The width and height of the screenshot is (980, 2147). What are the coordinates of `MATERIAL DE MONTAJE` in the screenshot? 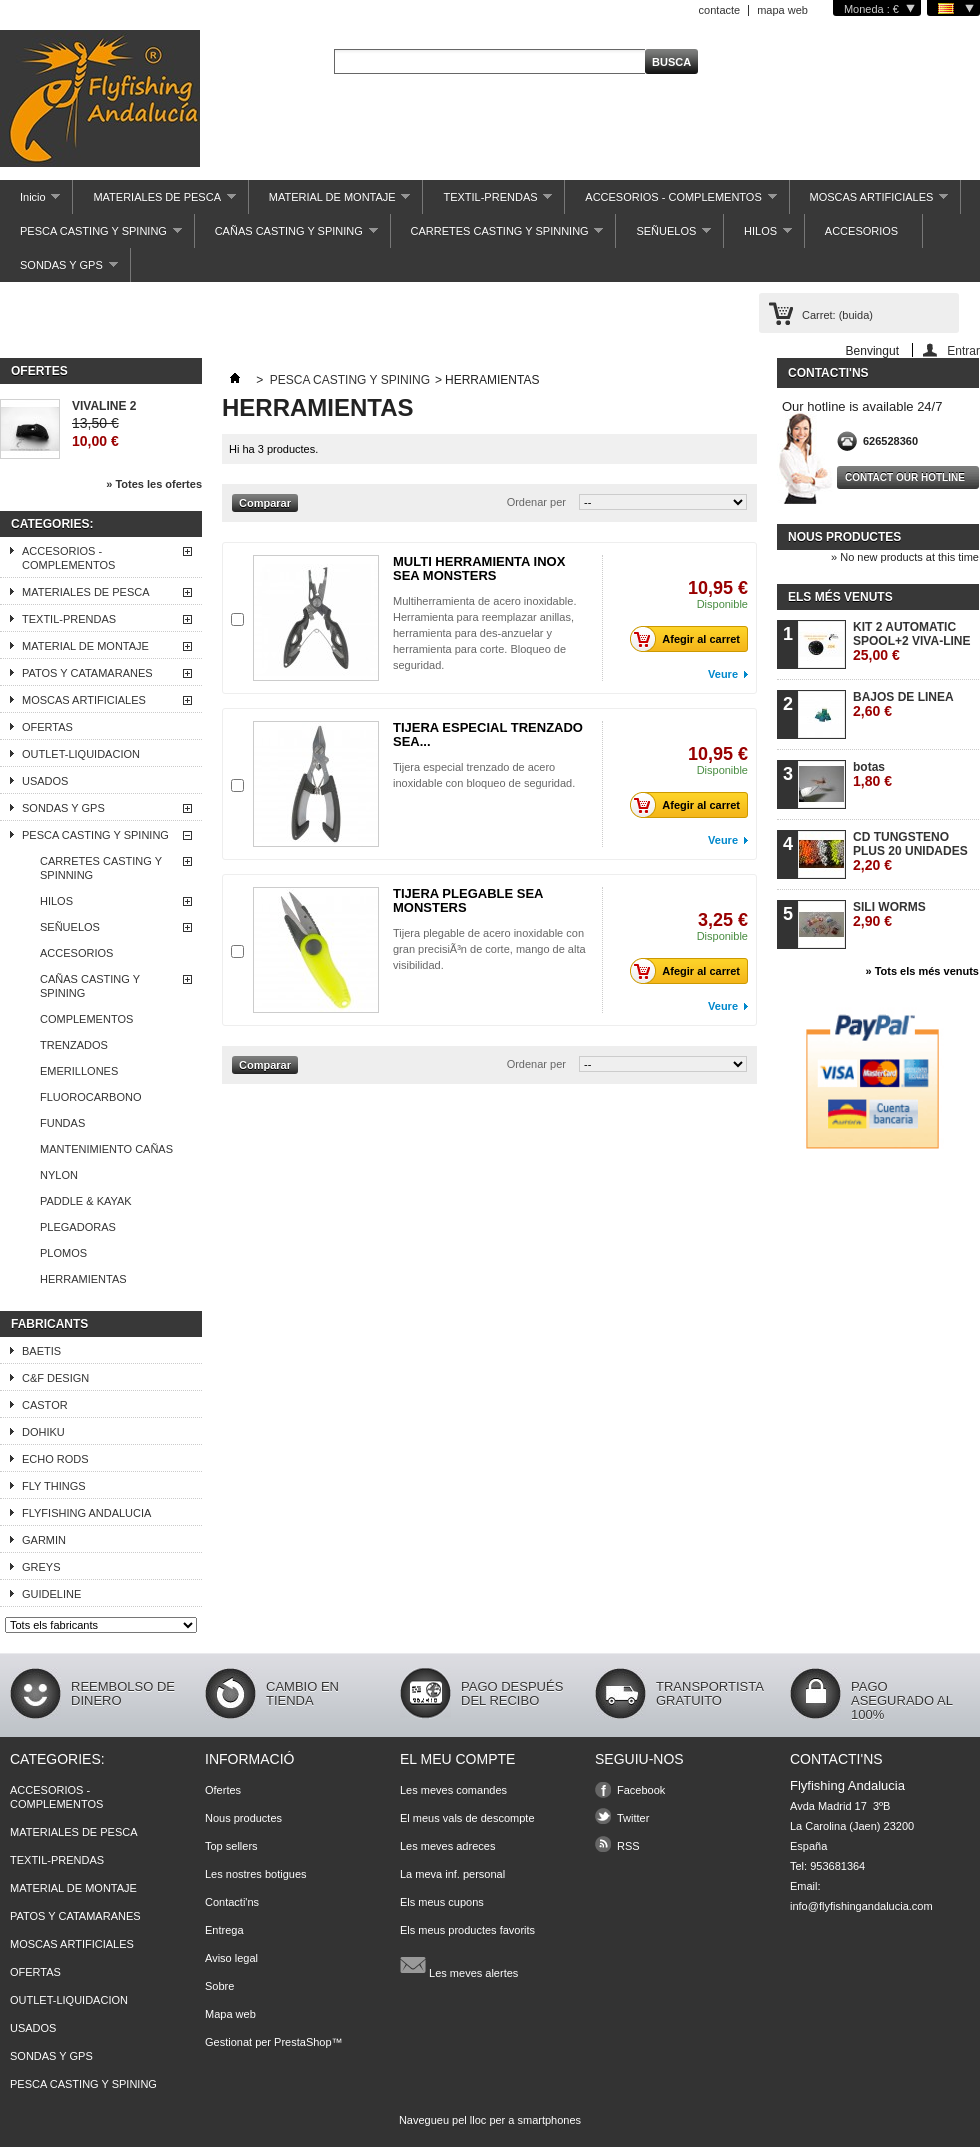 It's located at (330, 202).